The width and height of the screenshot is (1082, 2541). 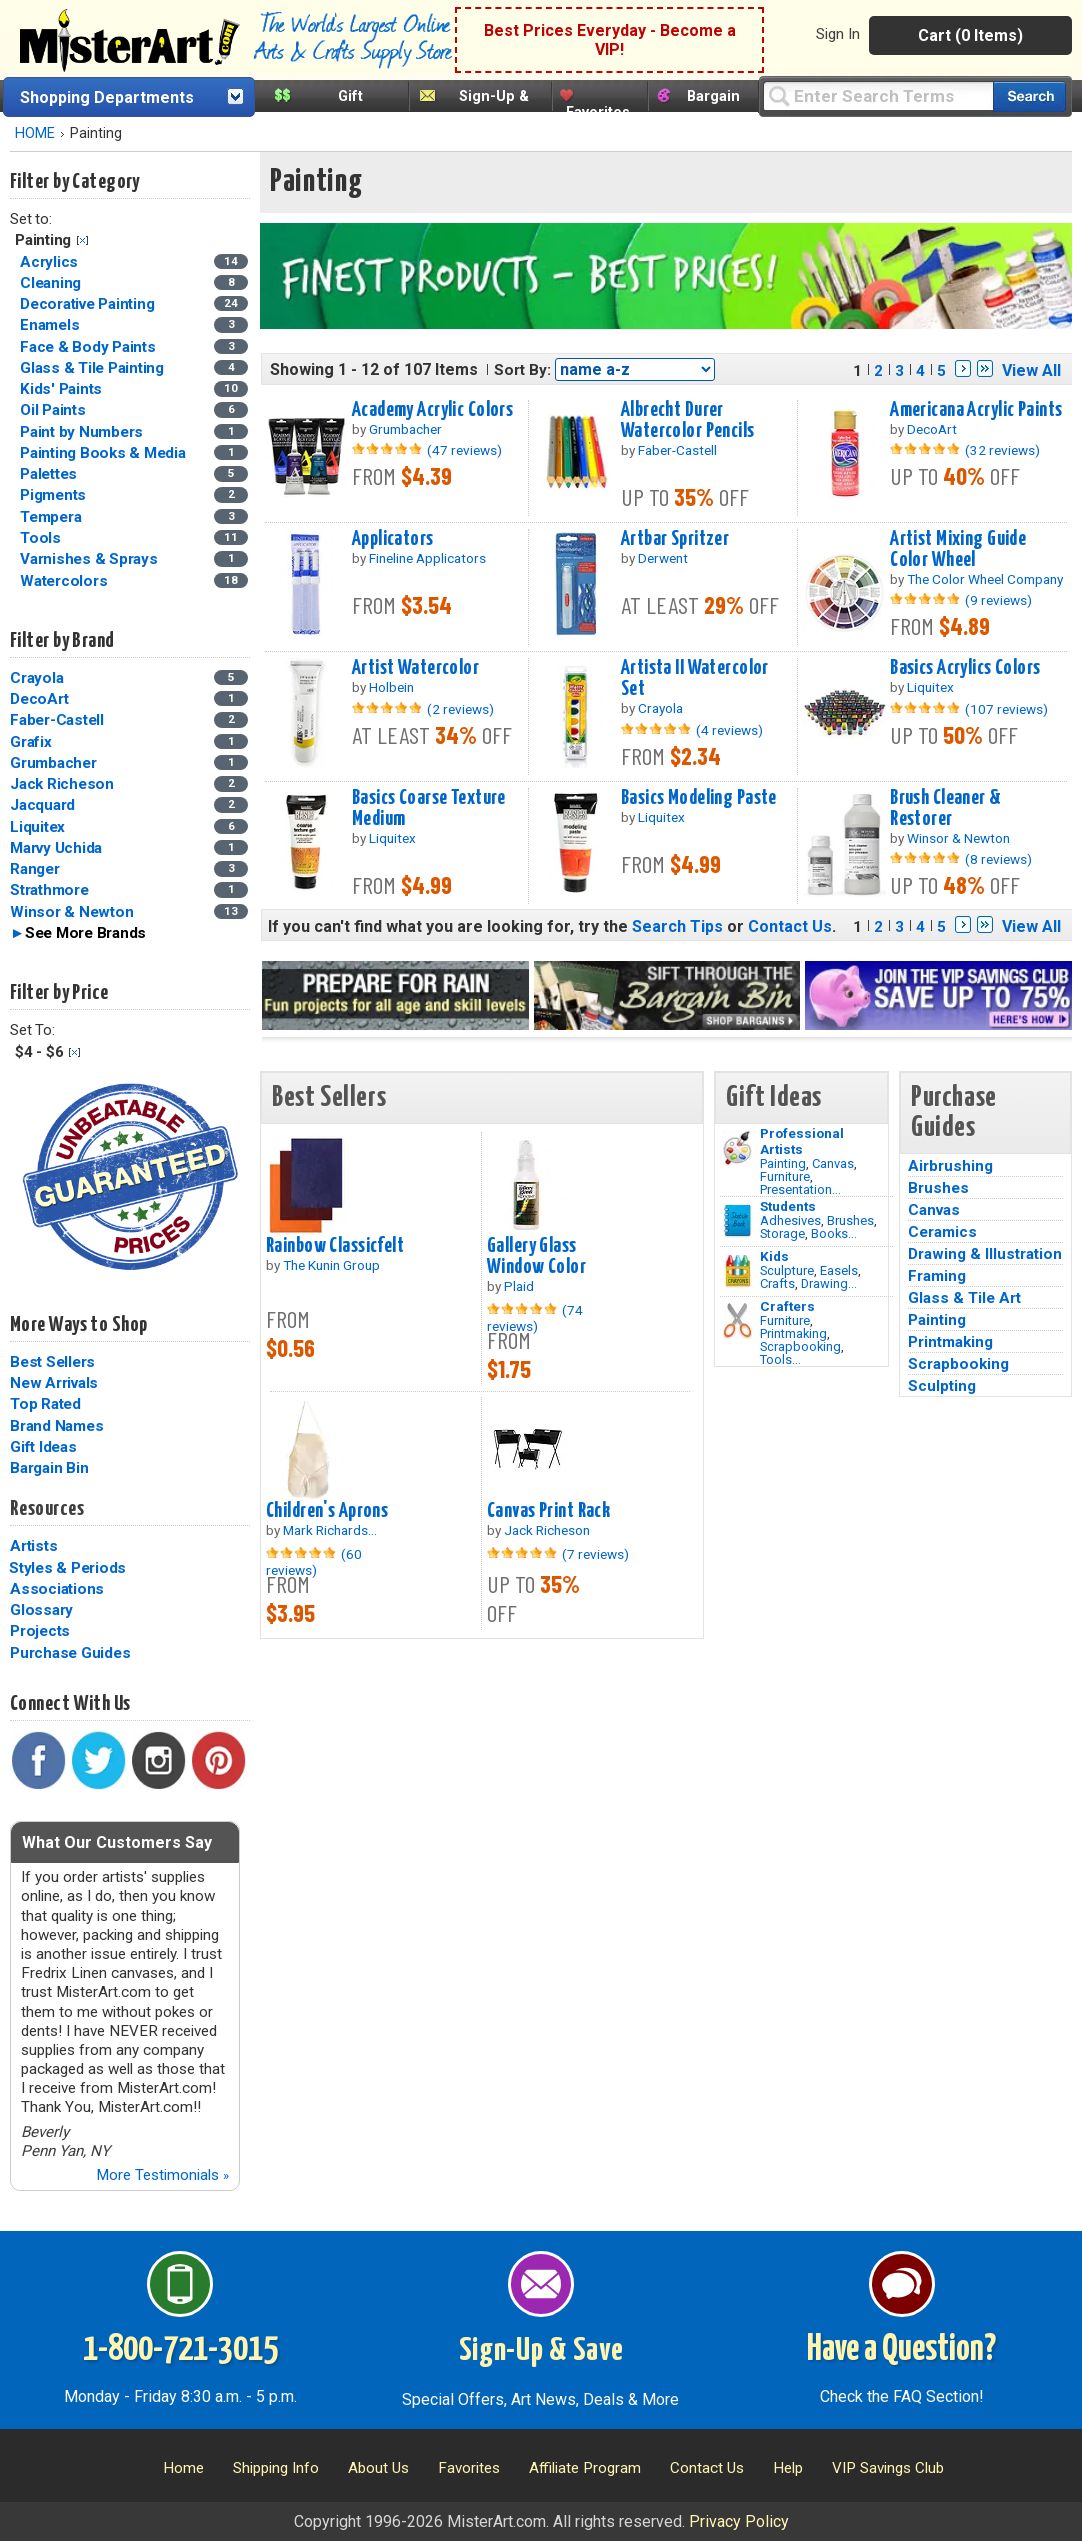 What do you see at coordinates (737, 1271) in the screenshot?
I see `[Crafts Image]` at bounding box center [737, 1271].